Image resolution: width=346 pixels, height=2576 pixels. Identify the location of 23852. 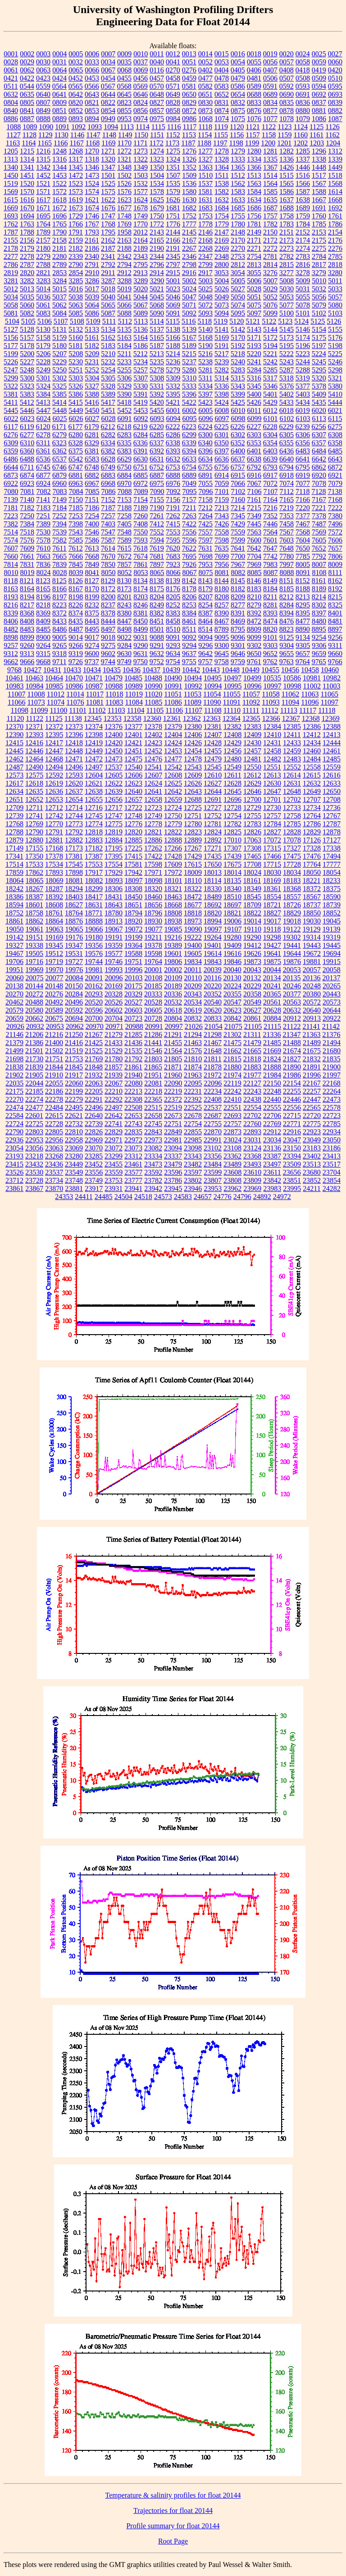
(312, 1180).